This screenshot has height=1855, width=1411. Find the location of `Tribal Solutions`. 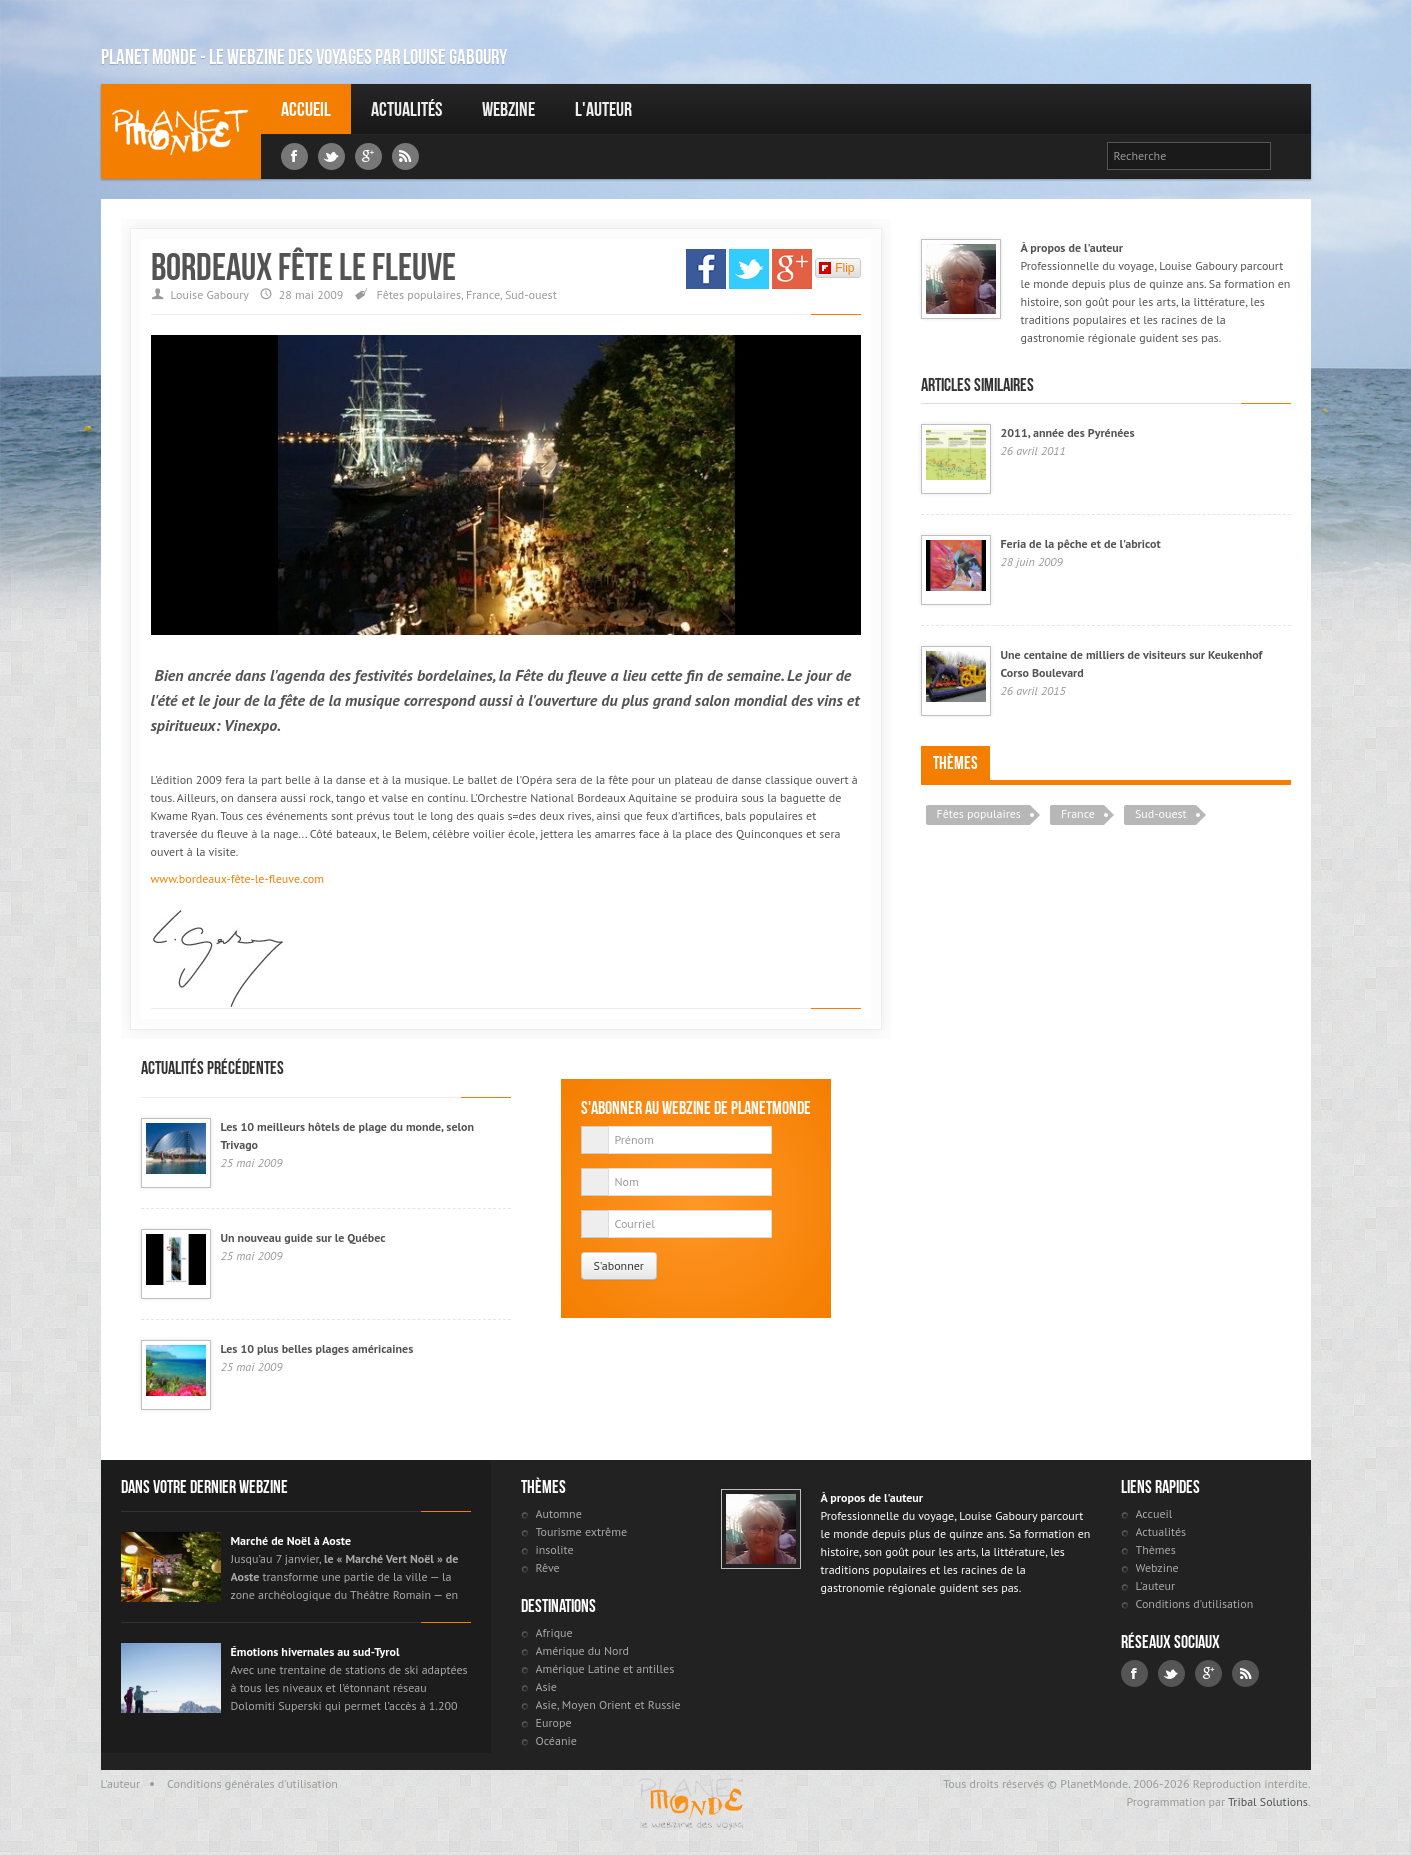

Tribal Solutions is located at coordinates (1268, 1801).